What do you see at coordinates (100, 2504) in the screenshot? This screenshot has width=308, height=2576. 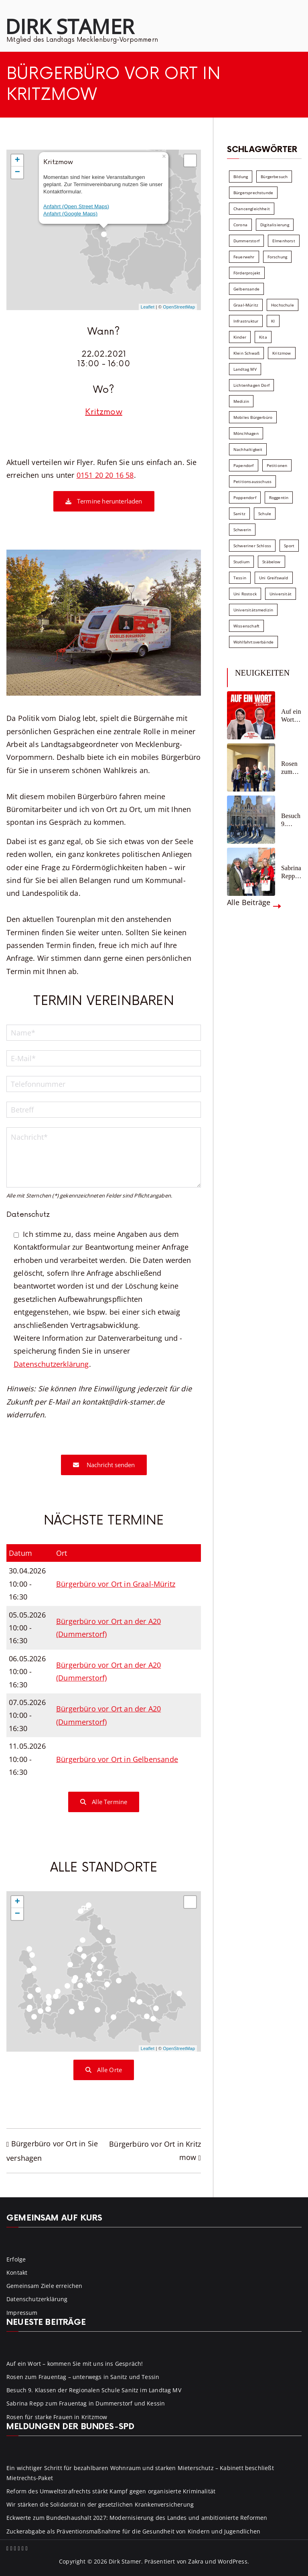 I see `Wir stärken die Solidarität in der gesetzlichen Krankenversicherung` at bounding box center [100, 2504].